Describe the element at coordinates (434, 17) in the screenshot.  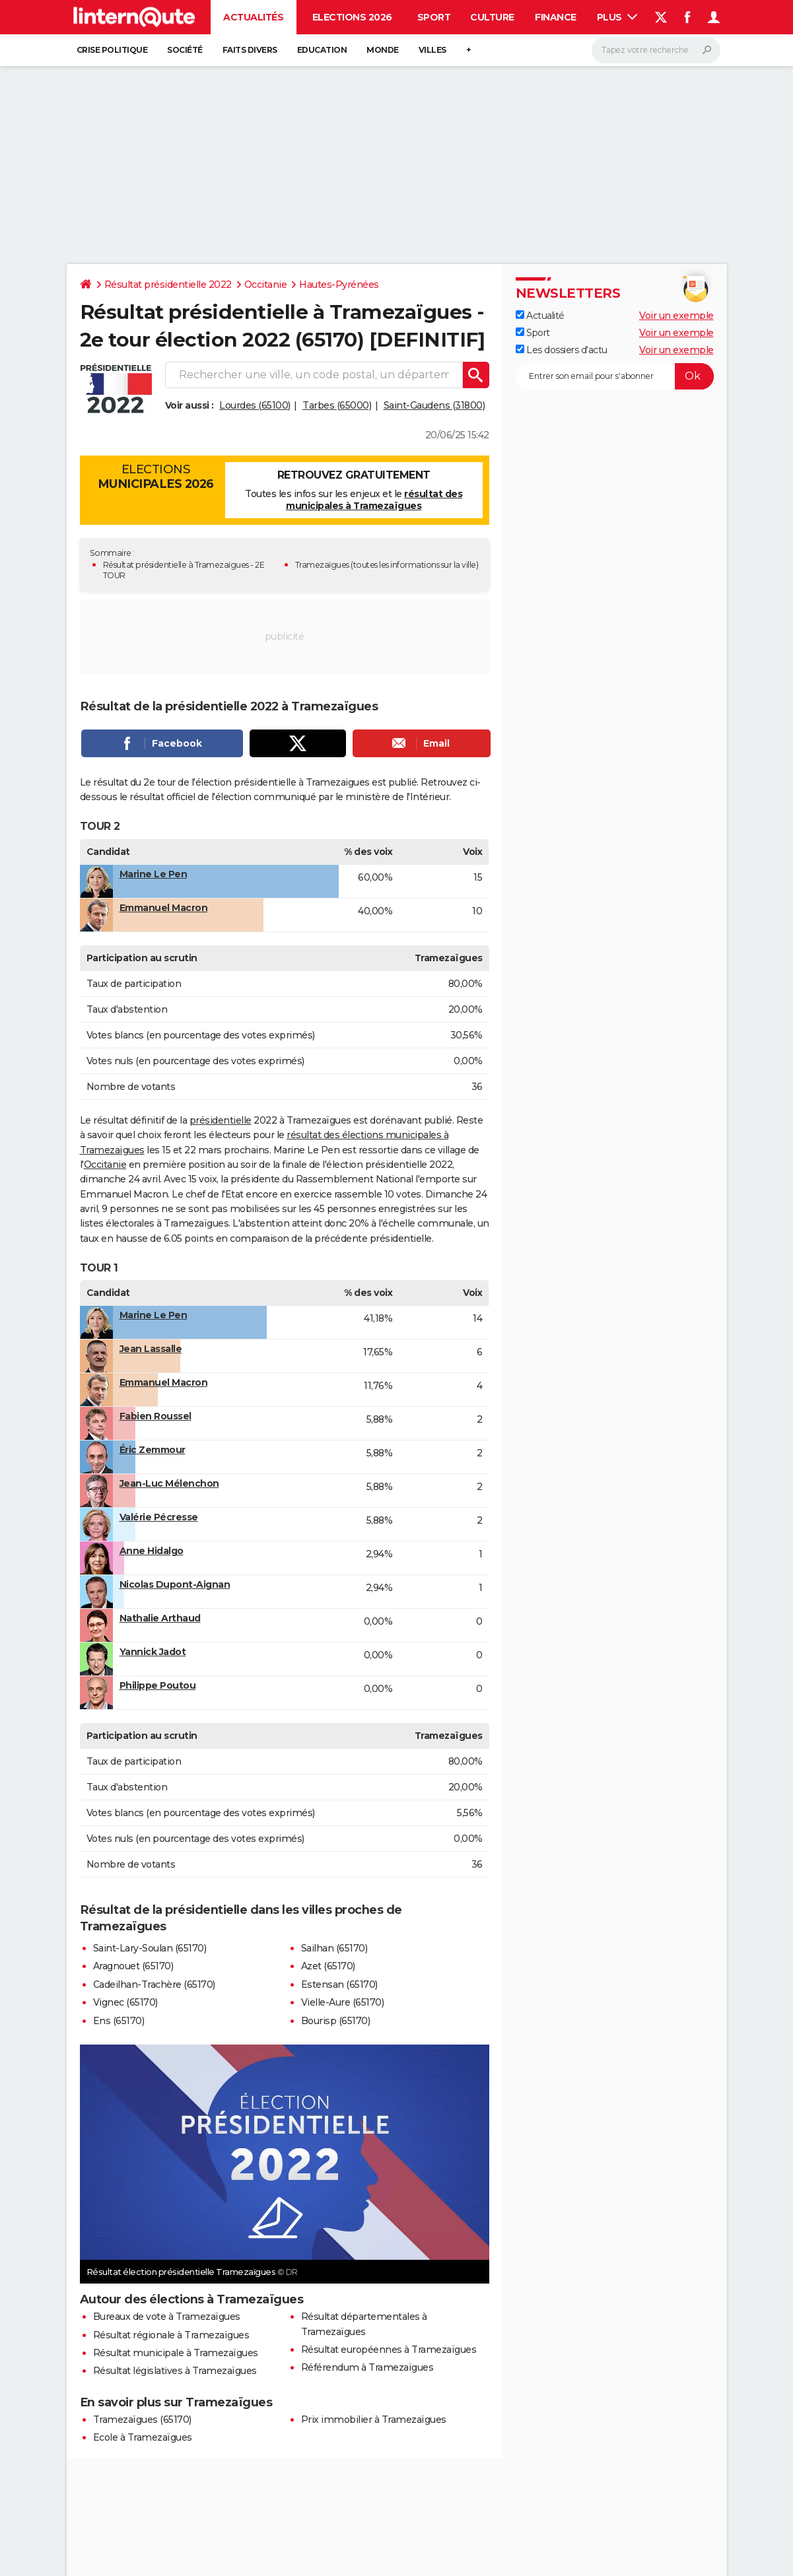
I see `Sport` at that location.